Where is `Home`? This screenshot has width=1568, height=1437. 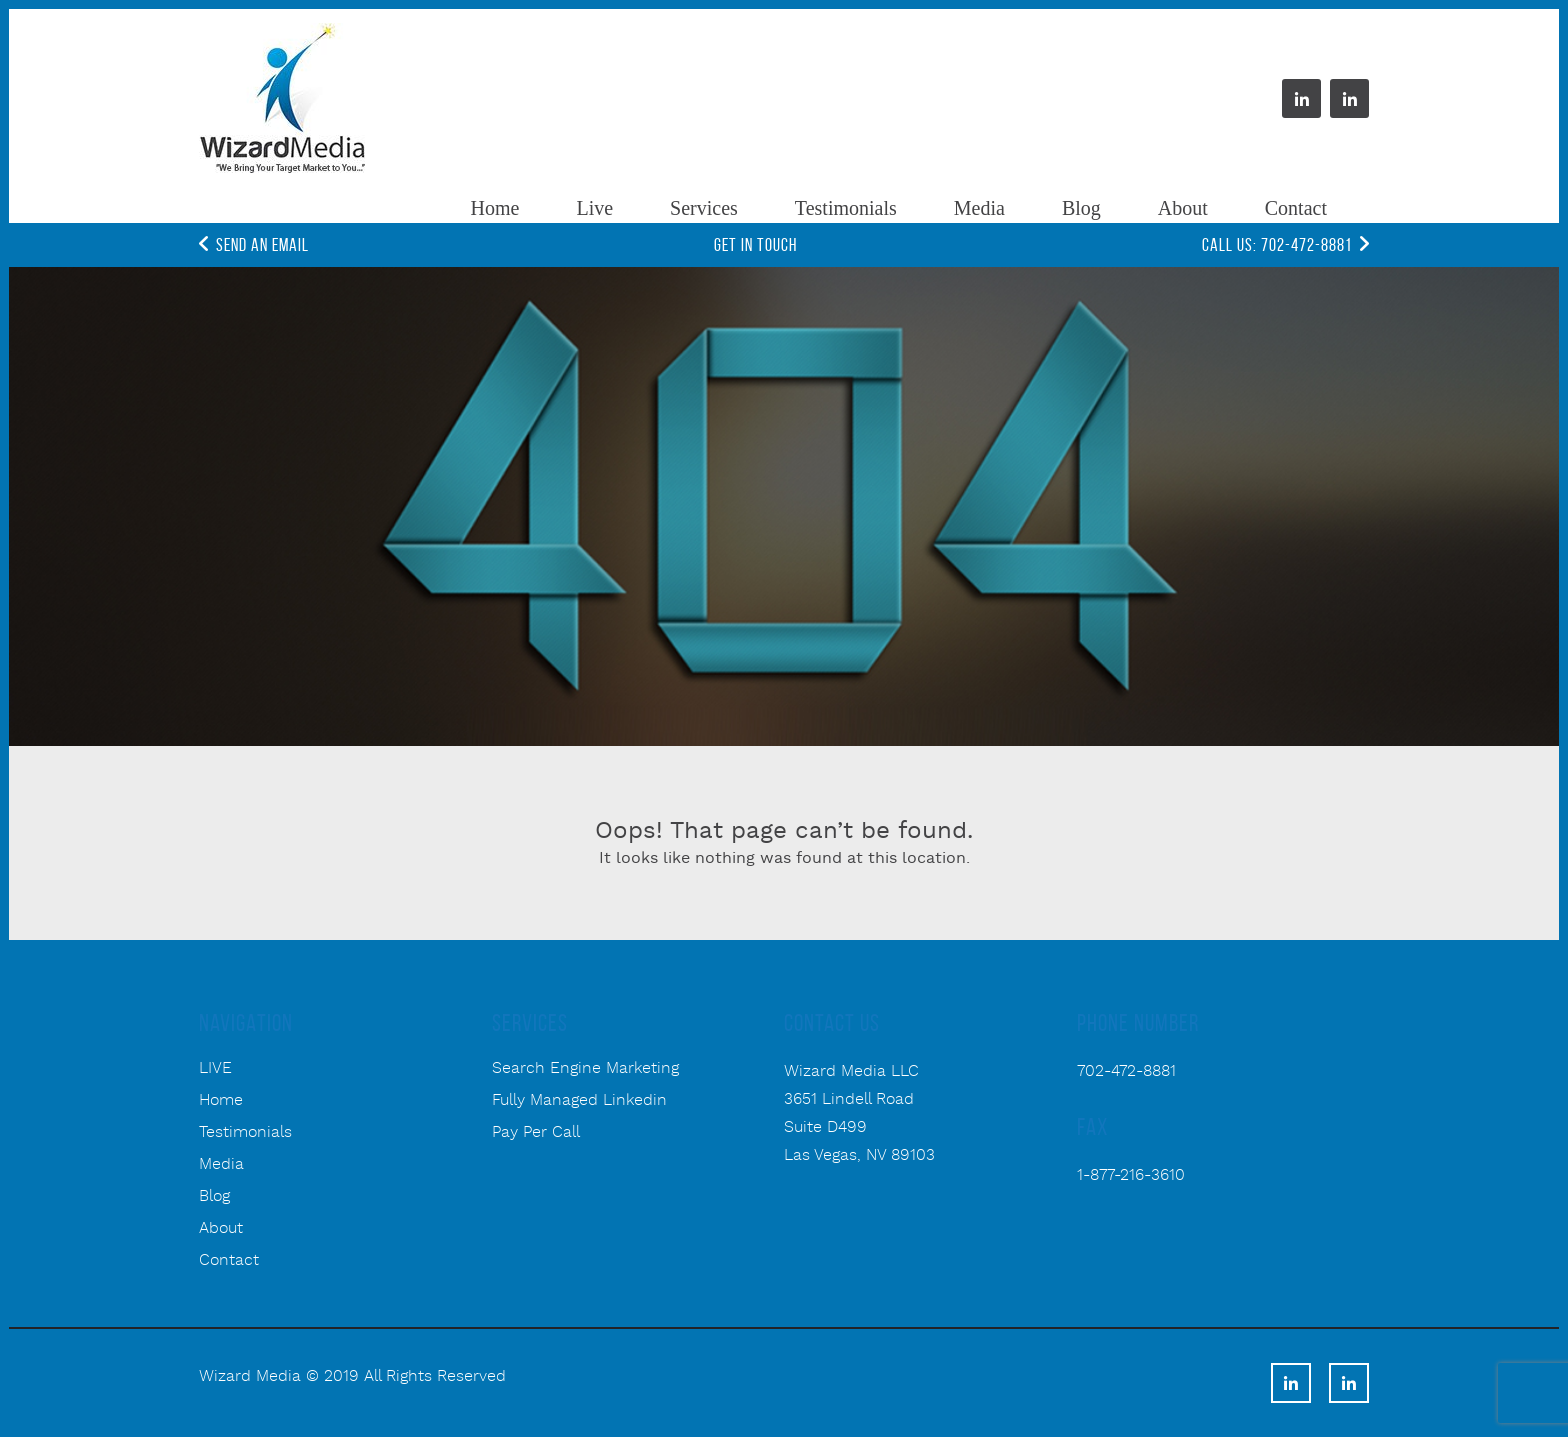
Home is located at coordinates (495, 208).